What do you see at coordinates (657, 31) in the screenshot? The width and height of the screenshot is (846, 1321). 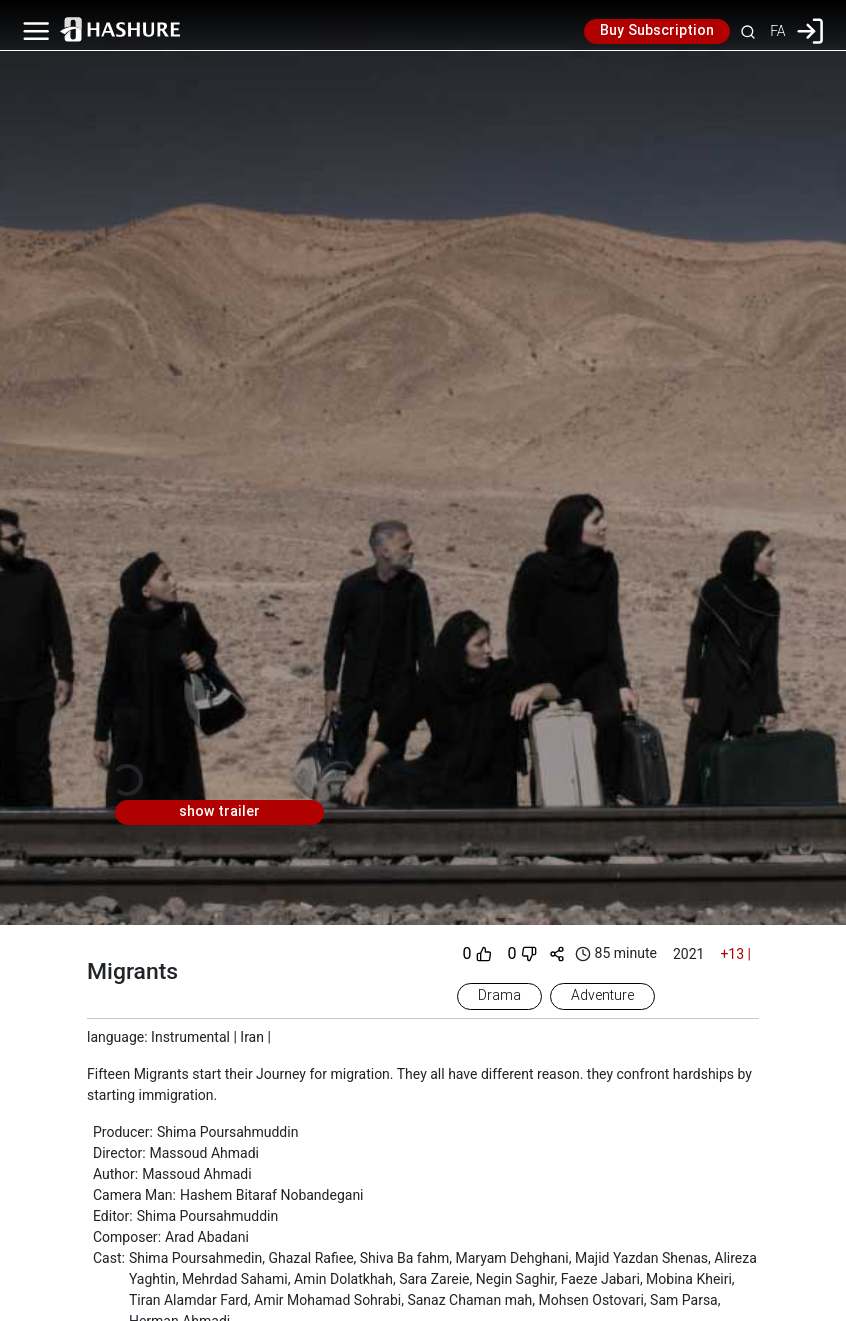 I see `Buy Subscription` at bounding box center [657, 31].